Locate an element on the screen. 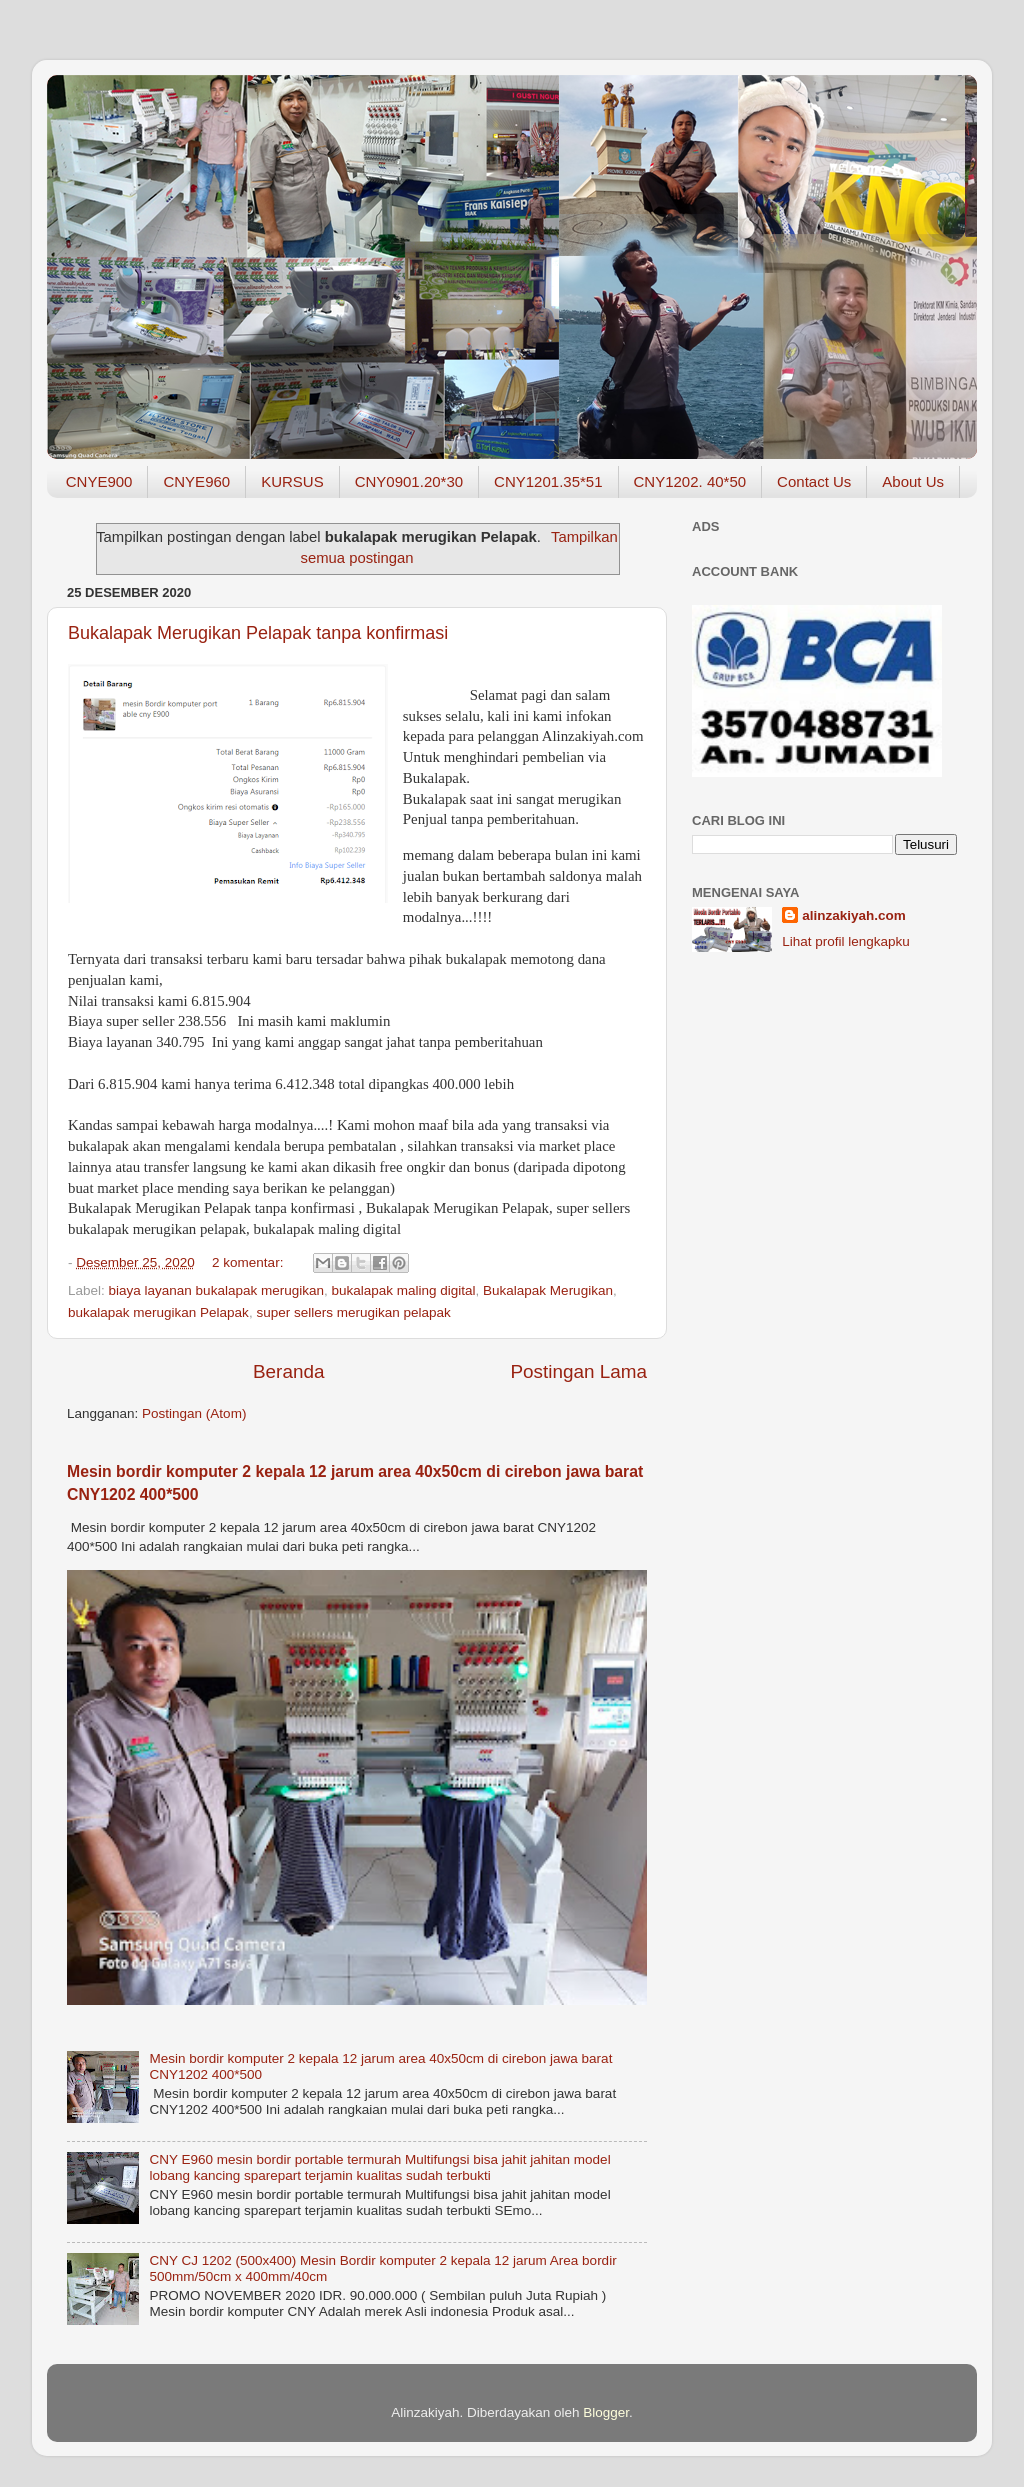  KURSUS is located at coordinates (292, 481).